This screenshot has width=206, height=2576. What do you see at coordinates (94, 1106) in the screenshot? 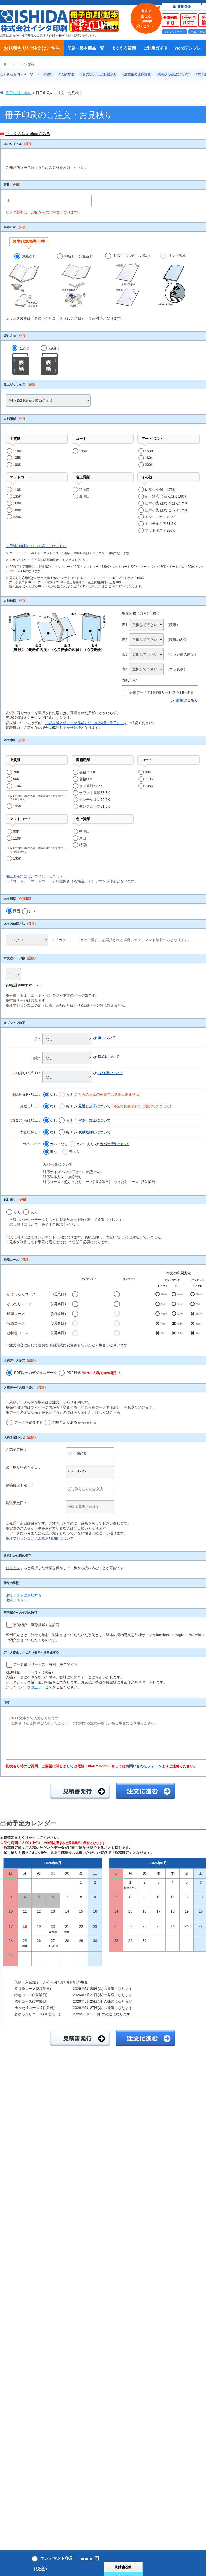
I see `見返し加工について` at bounding box center [94, 1106].